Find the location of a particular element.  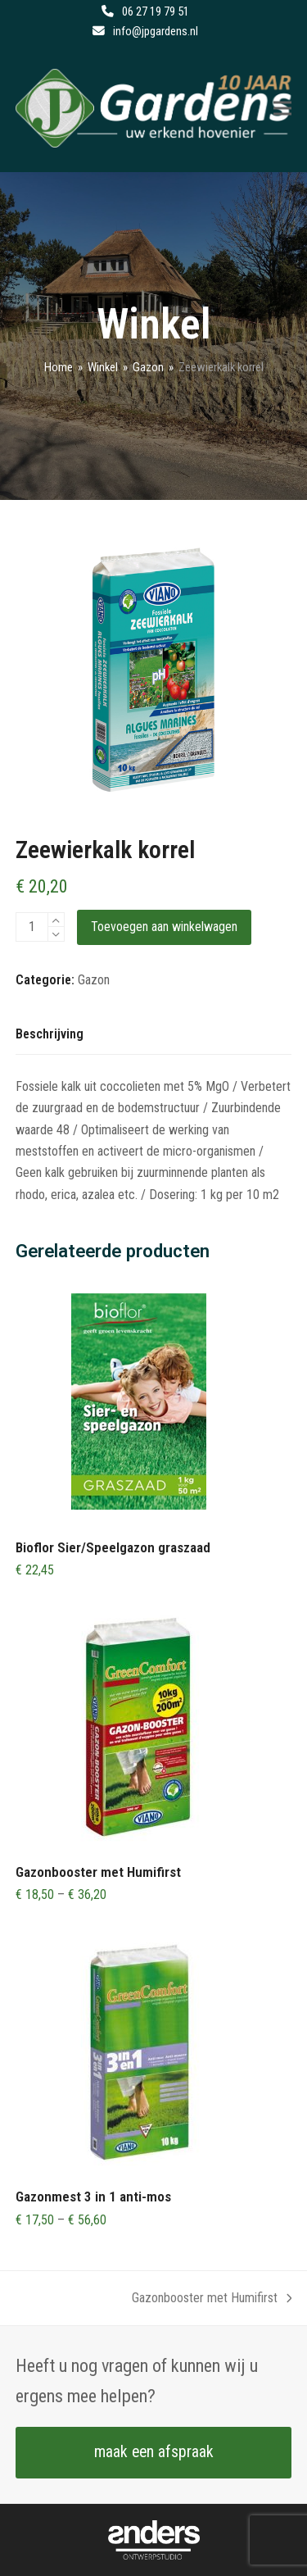

Toevoegen aan winkelwagen is located at coordinates (164, 926).